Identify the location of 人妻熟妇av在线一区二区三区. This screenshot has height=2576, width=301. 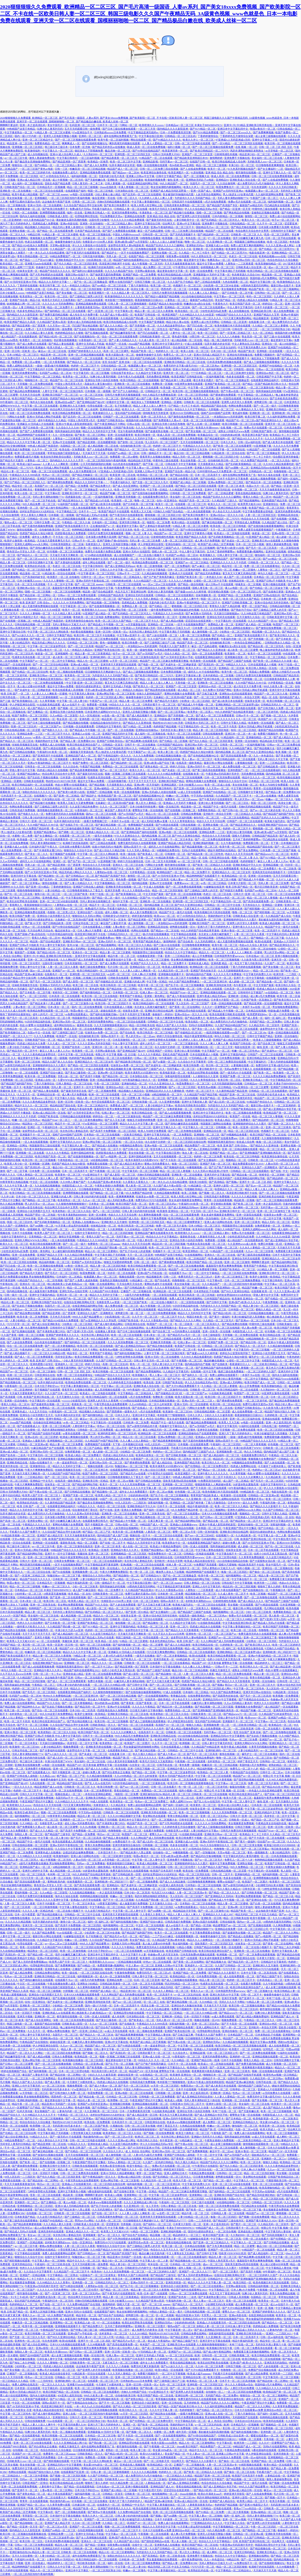
(111, 872).